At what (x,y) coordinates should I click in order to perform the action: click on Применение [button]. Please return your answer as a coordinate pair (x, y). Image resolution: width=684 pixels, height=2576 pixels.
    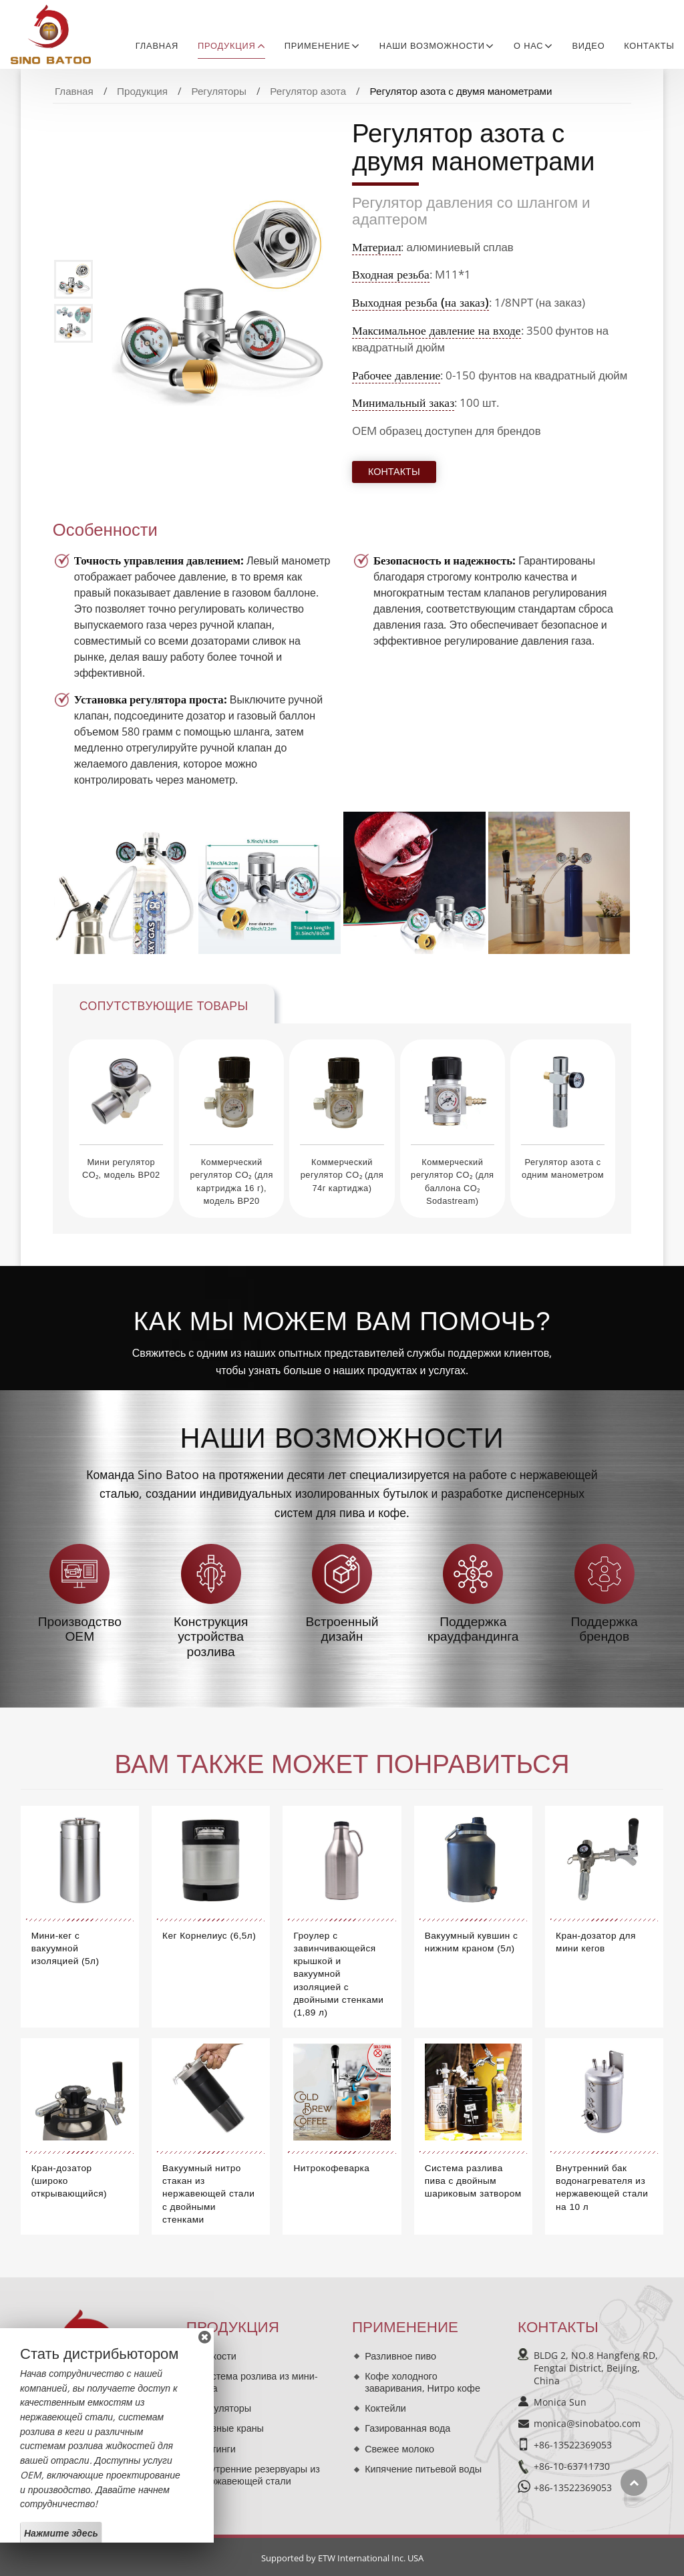
    Looking at the image, I should click on (318, 46).